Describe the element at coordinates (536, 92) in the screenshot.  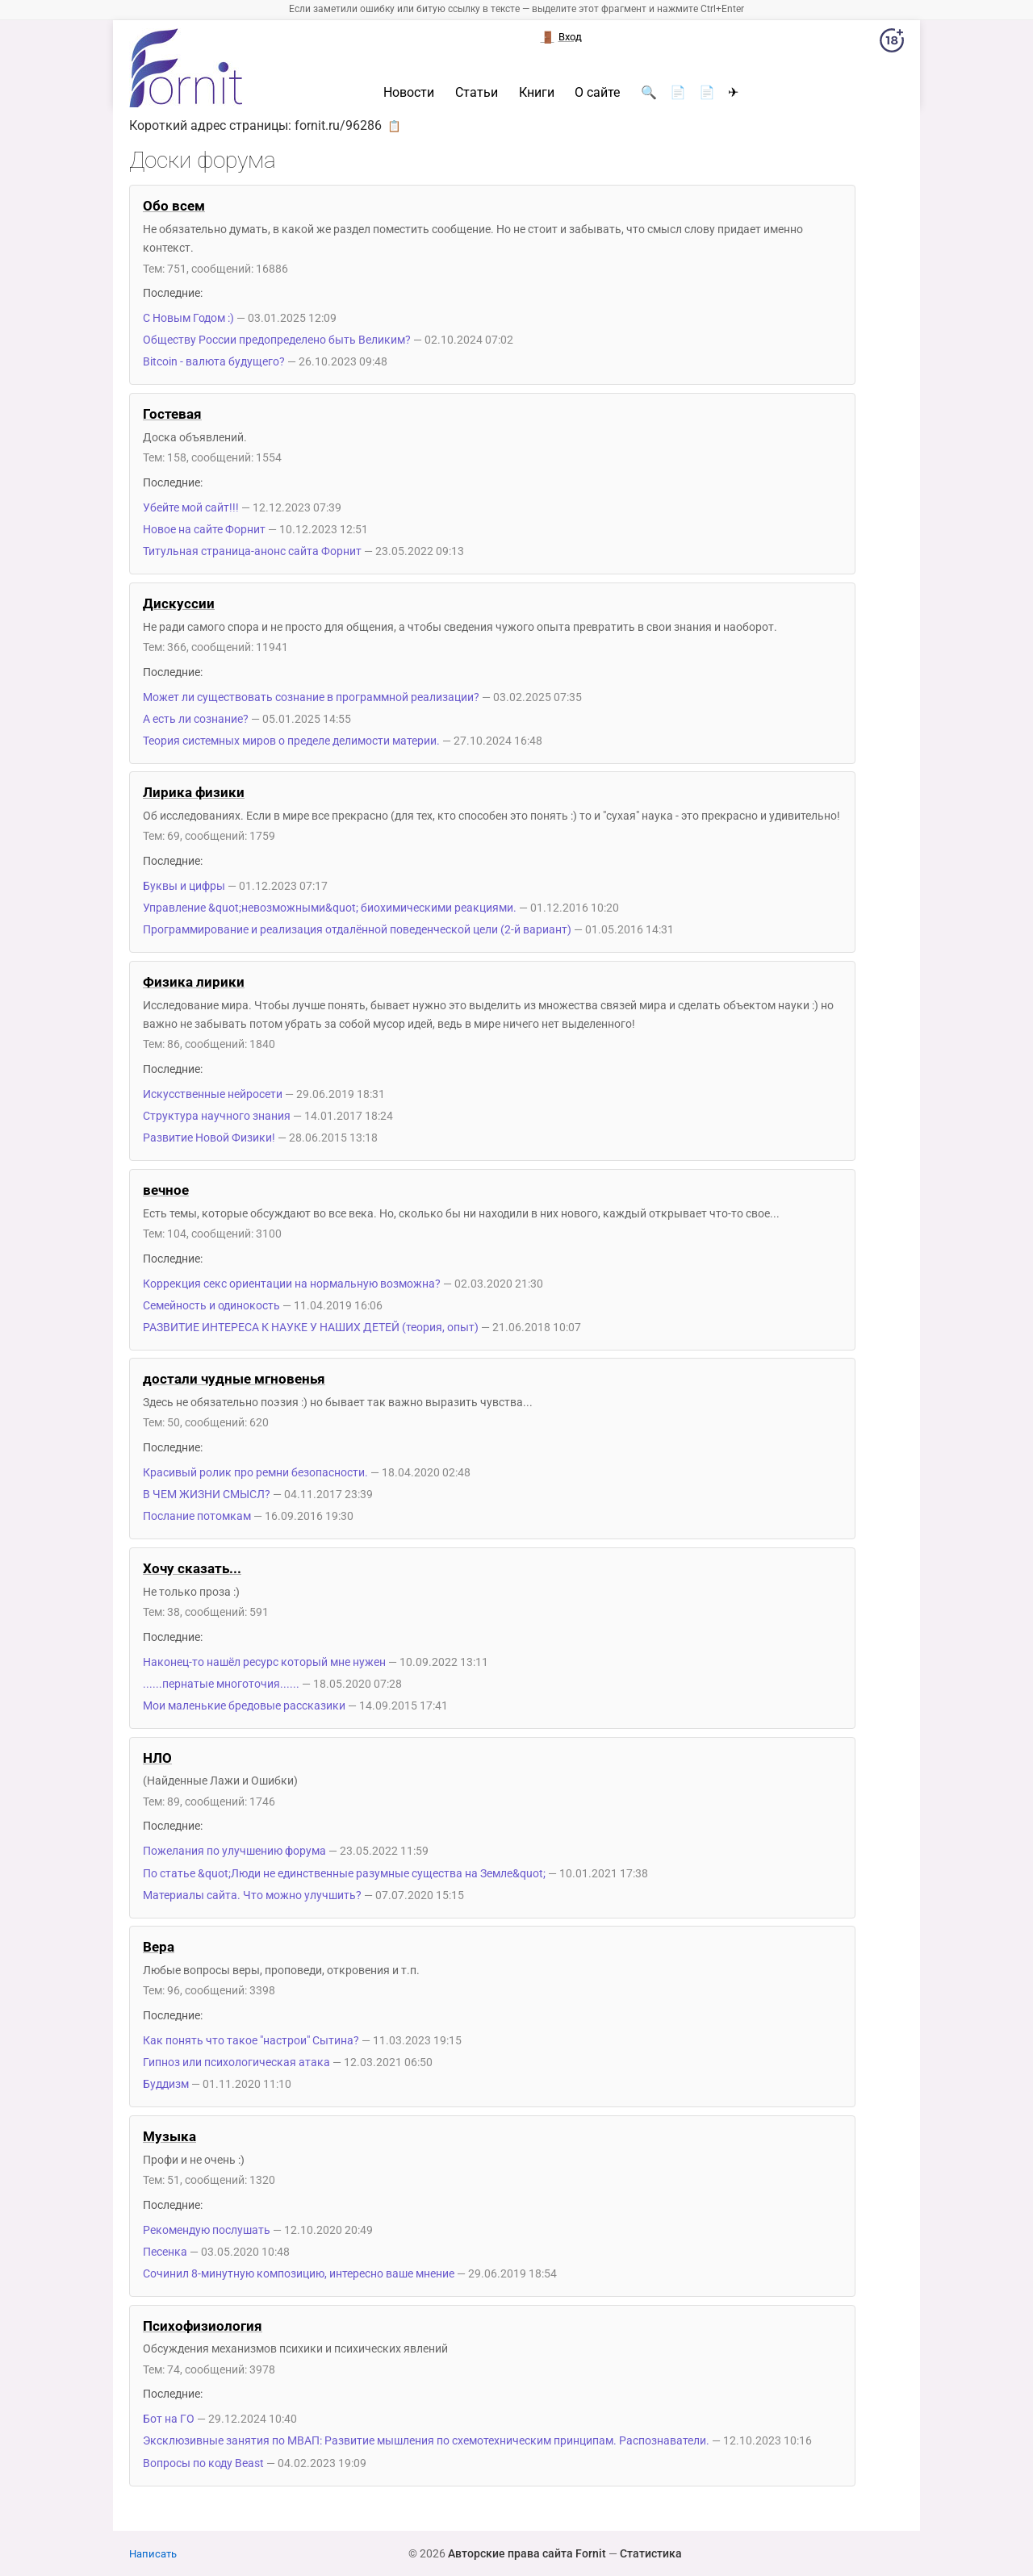
I see `Книги` at that location.